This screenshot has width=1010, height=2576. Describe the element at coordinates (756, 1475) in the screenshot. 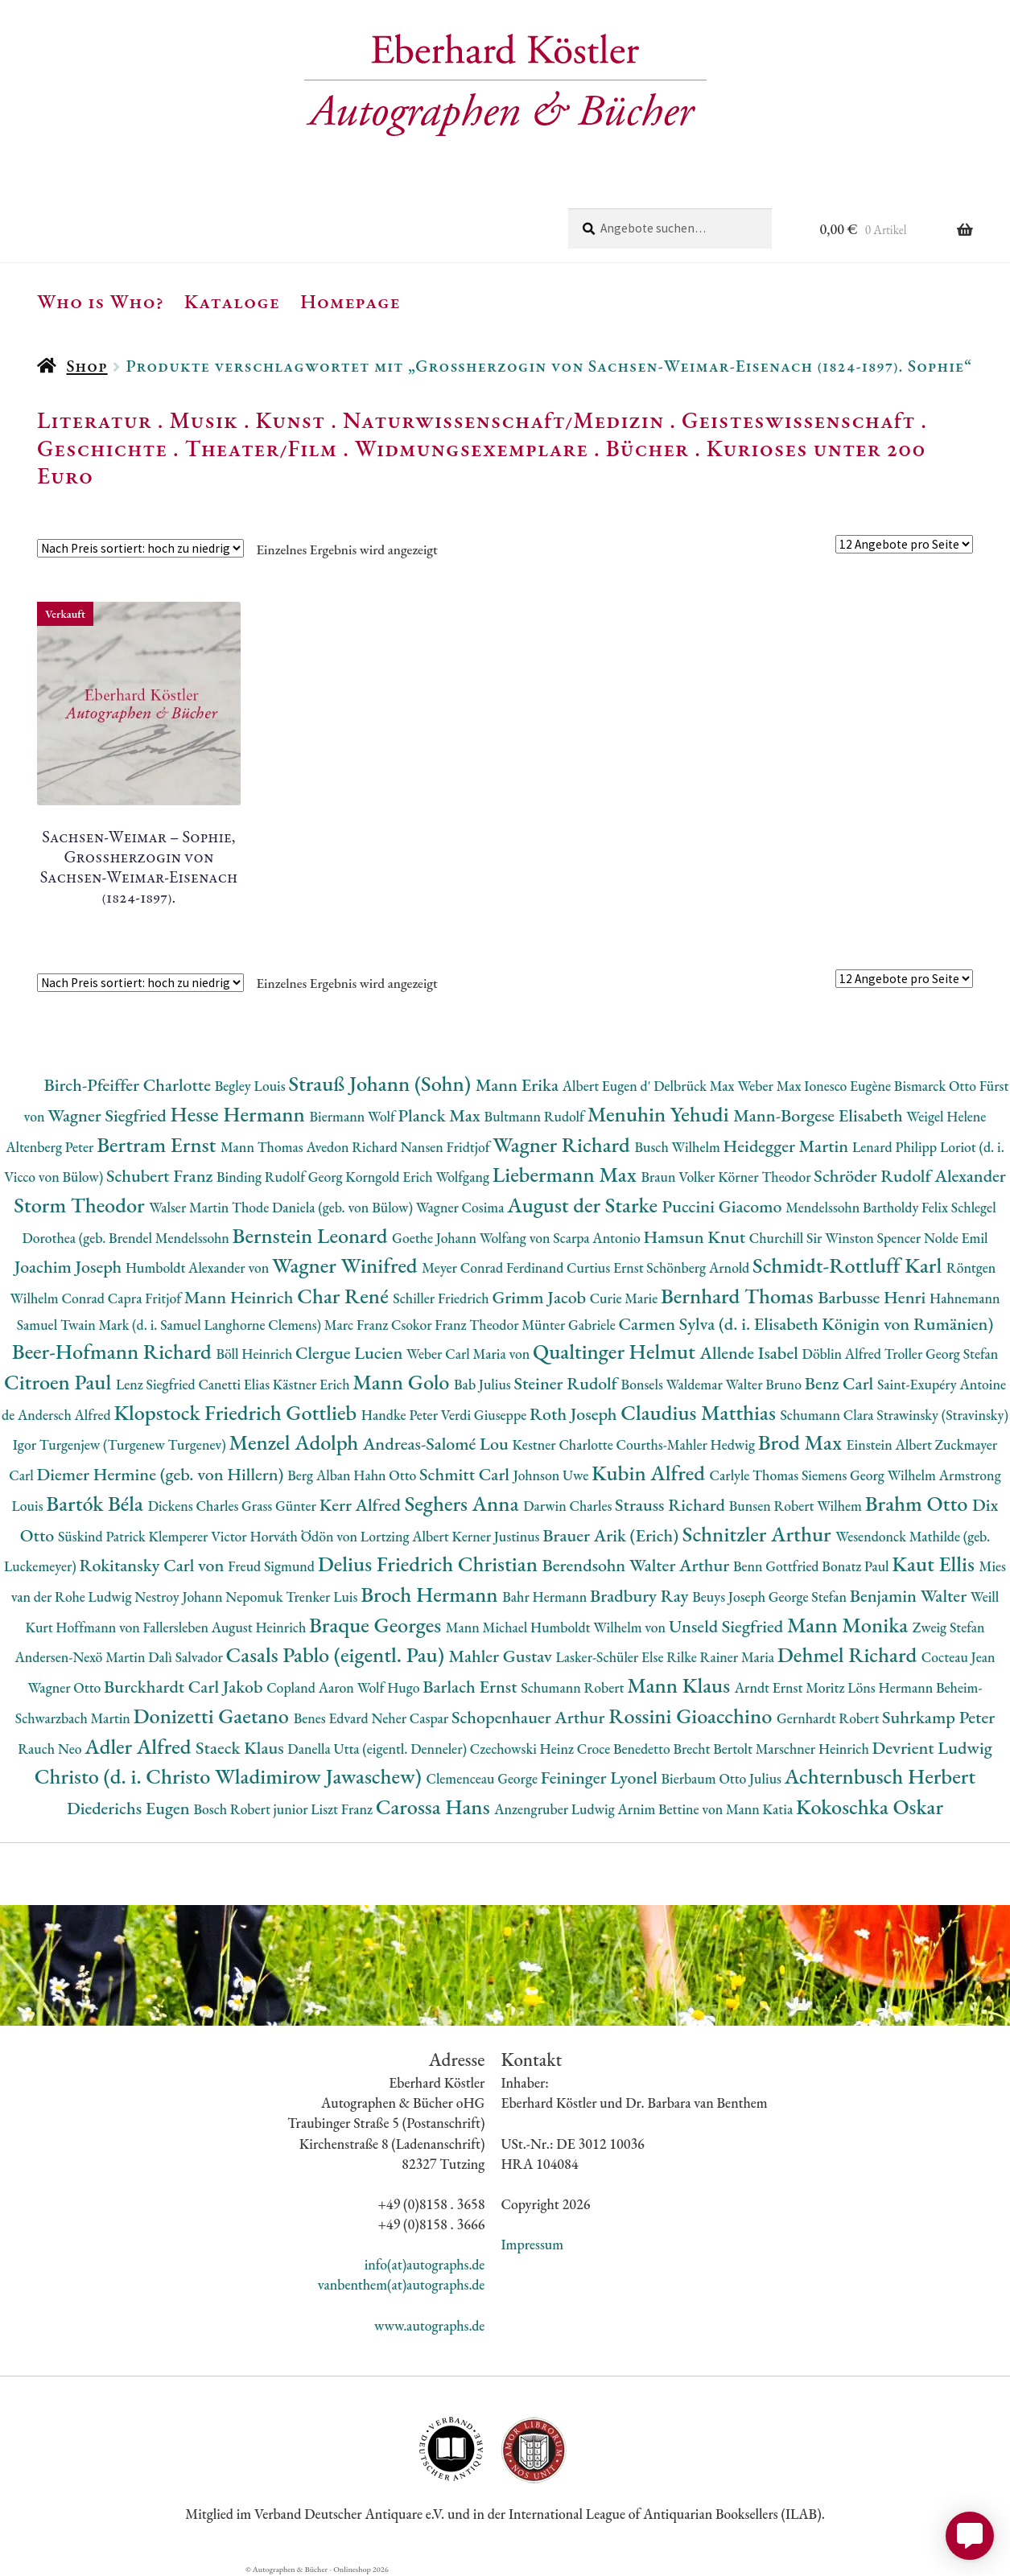

I see `Carlyle Thomas` at that location.